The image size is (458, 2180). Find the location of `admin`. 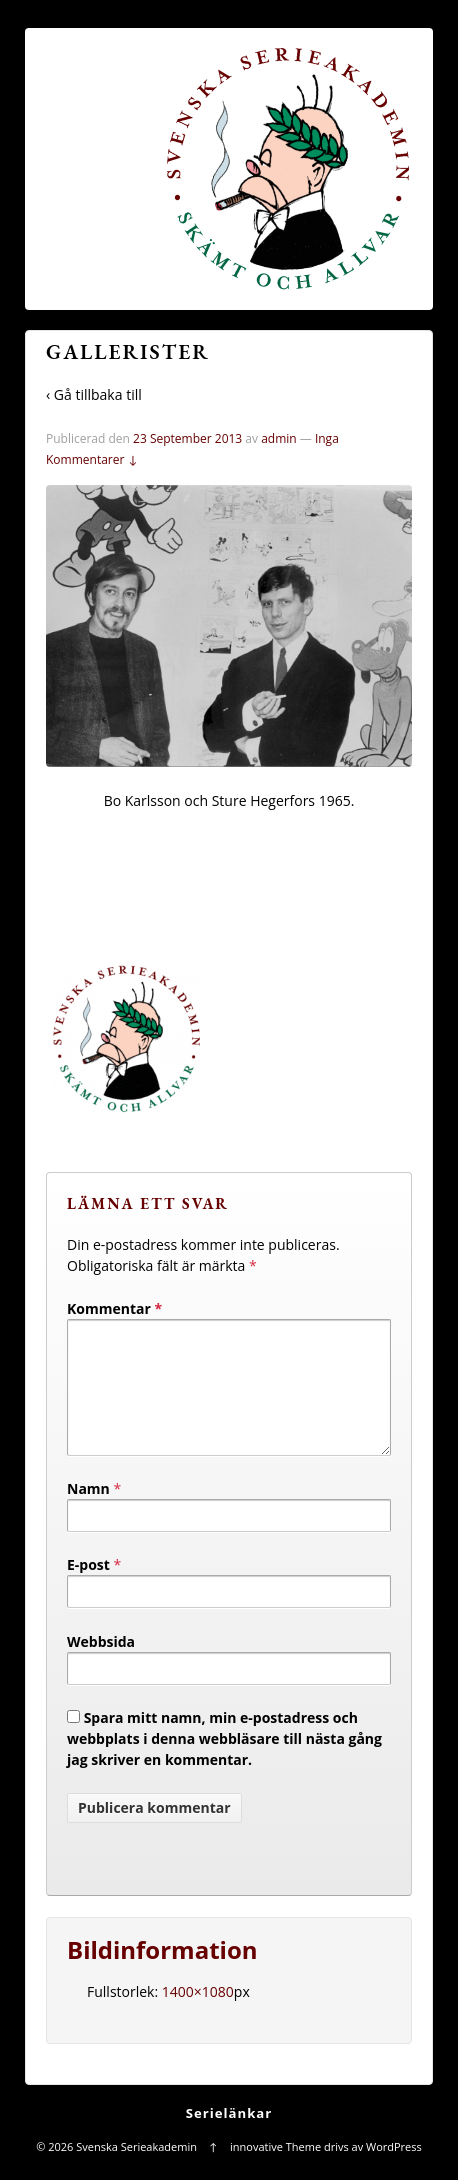

admin is located at coordinates (279, 438).